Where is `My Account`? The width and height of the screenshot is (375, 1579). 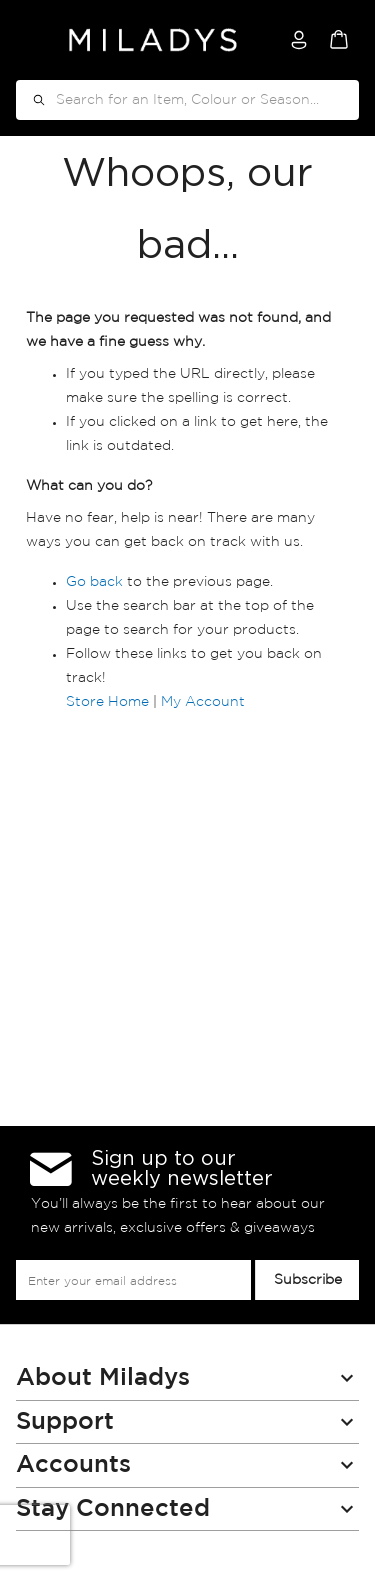 My Account is located at coordinates (203, 702).